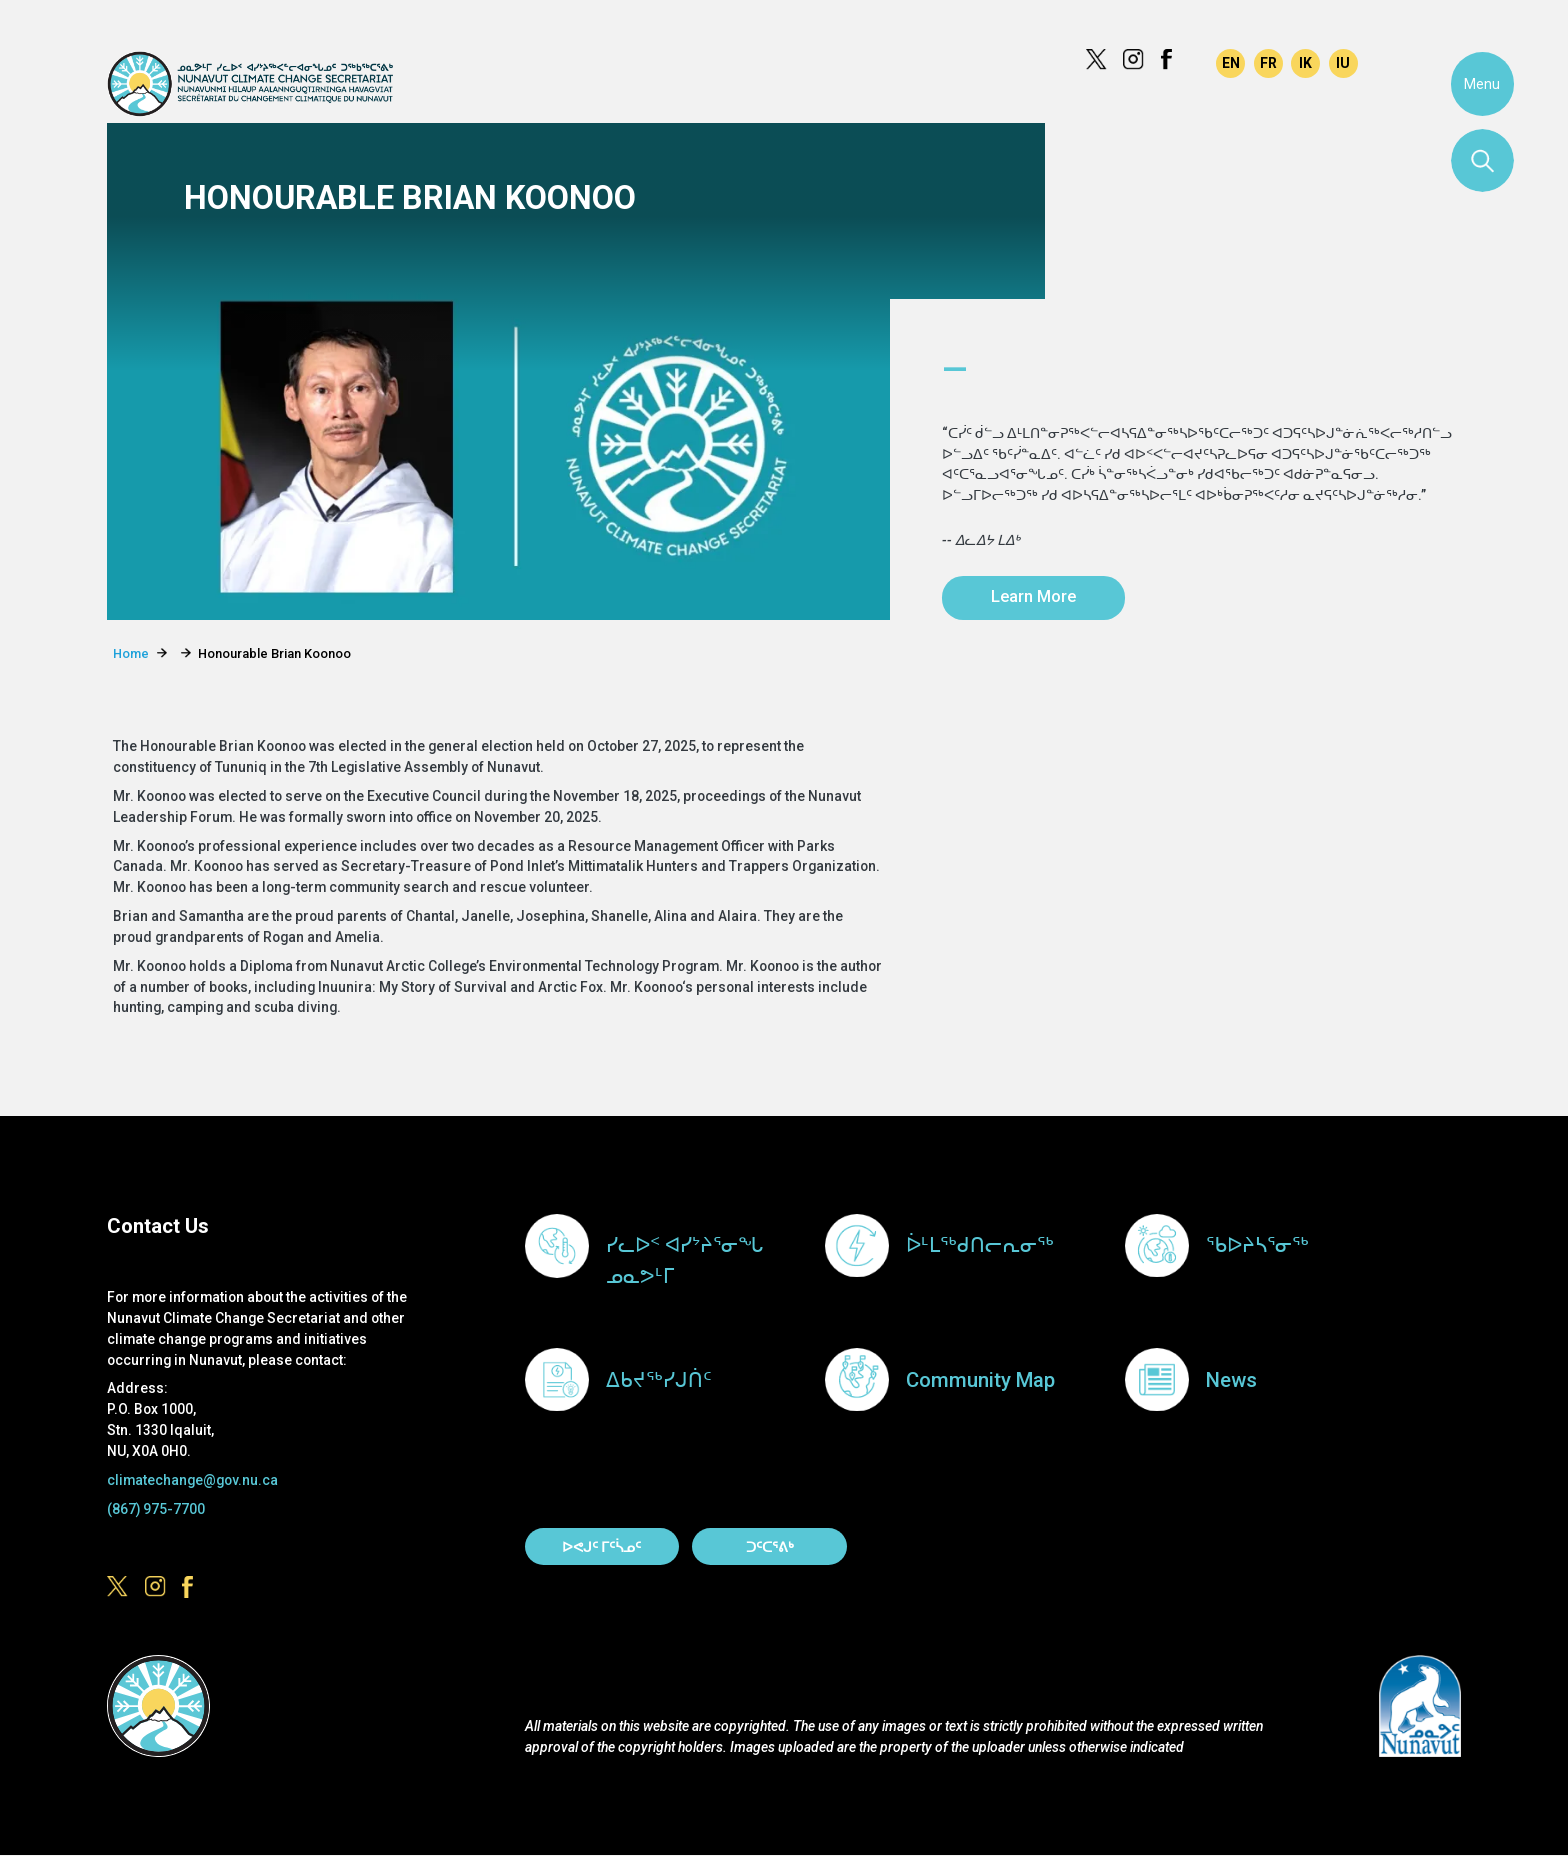 Image resolution: width=1568 pixels, height=1856 pixels. Describe the element at coordinates (1268, 63) in the screenshot. I see `Français` at that location.